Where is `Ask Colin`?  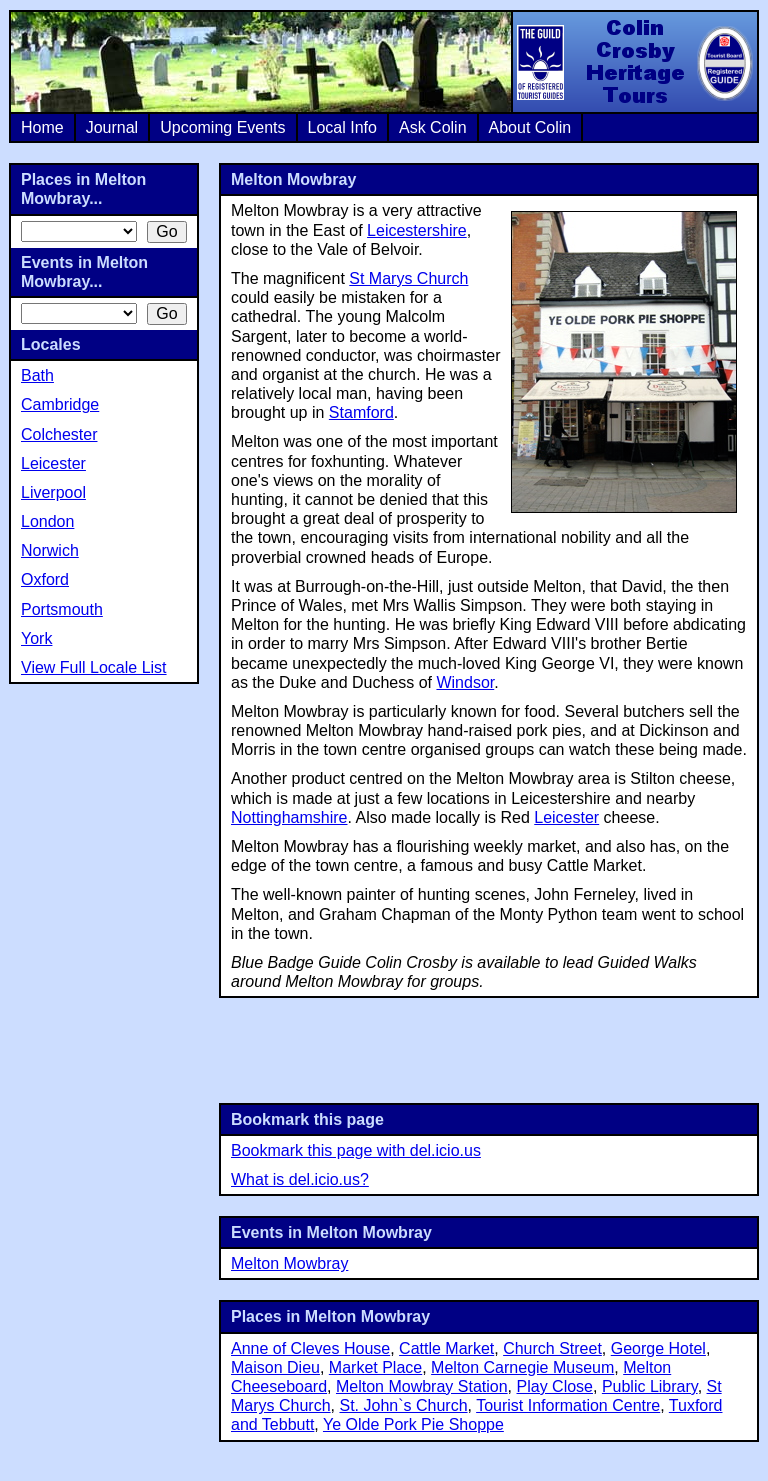
Ask Colin is located at coordinates (433, 127).